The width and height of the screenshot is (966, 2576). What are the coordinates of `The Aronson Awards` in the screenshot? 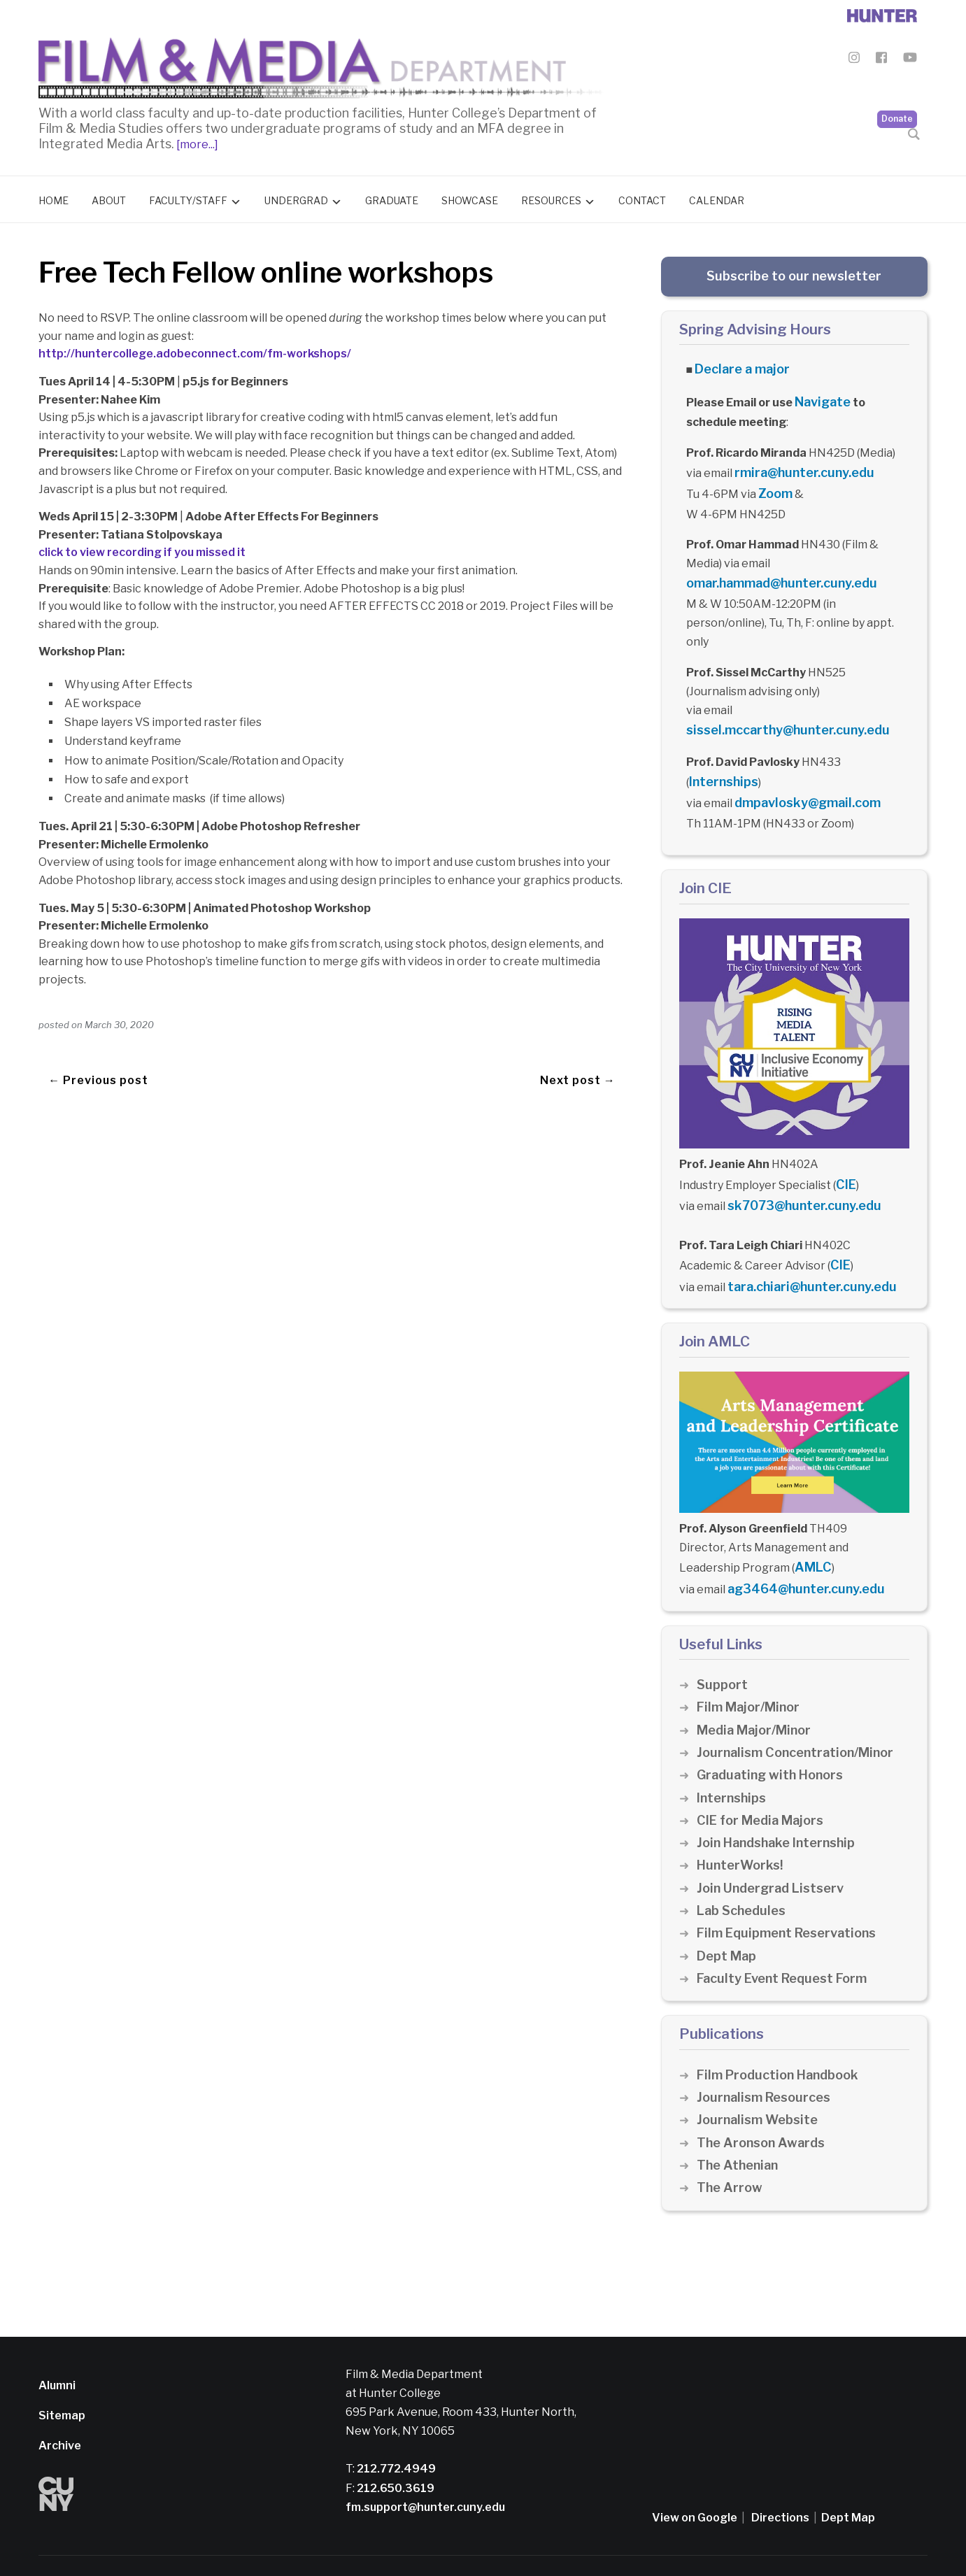 It's located at (763, 2104).